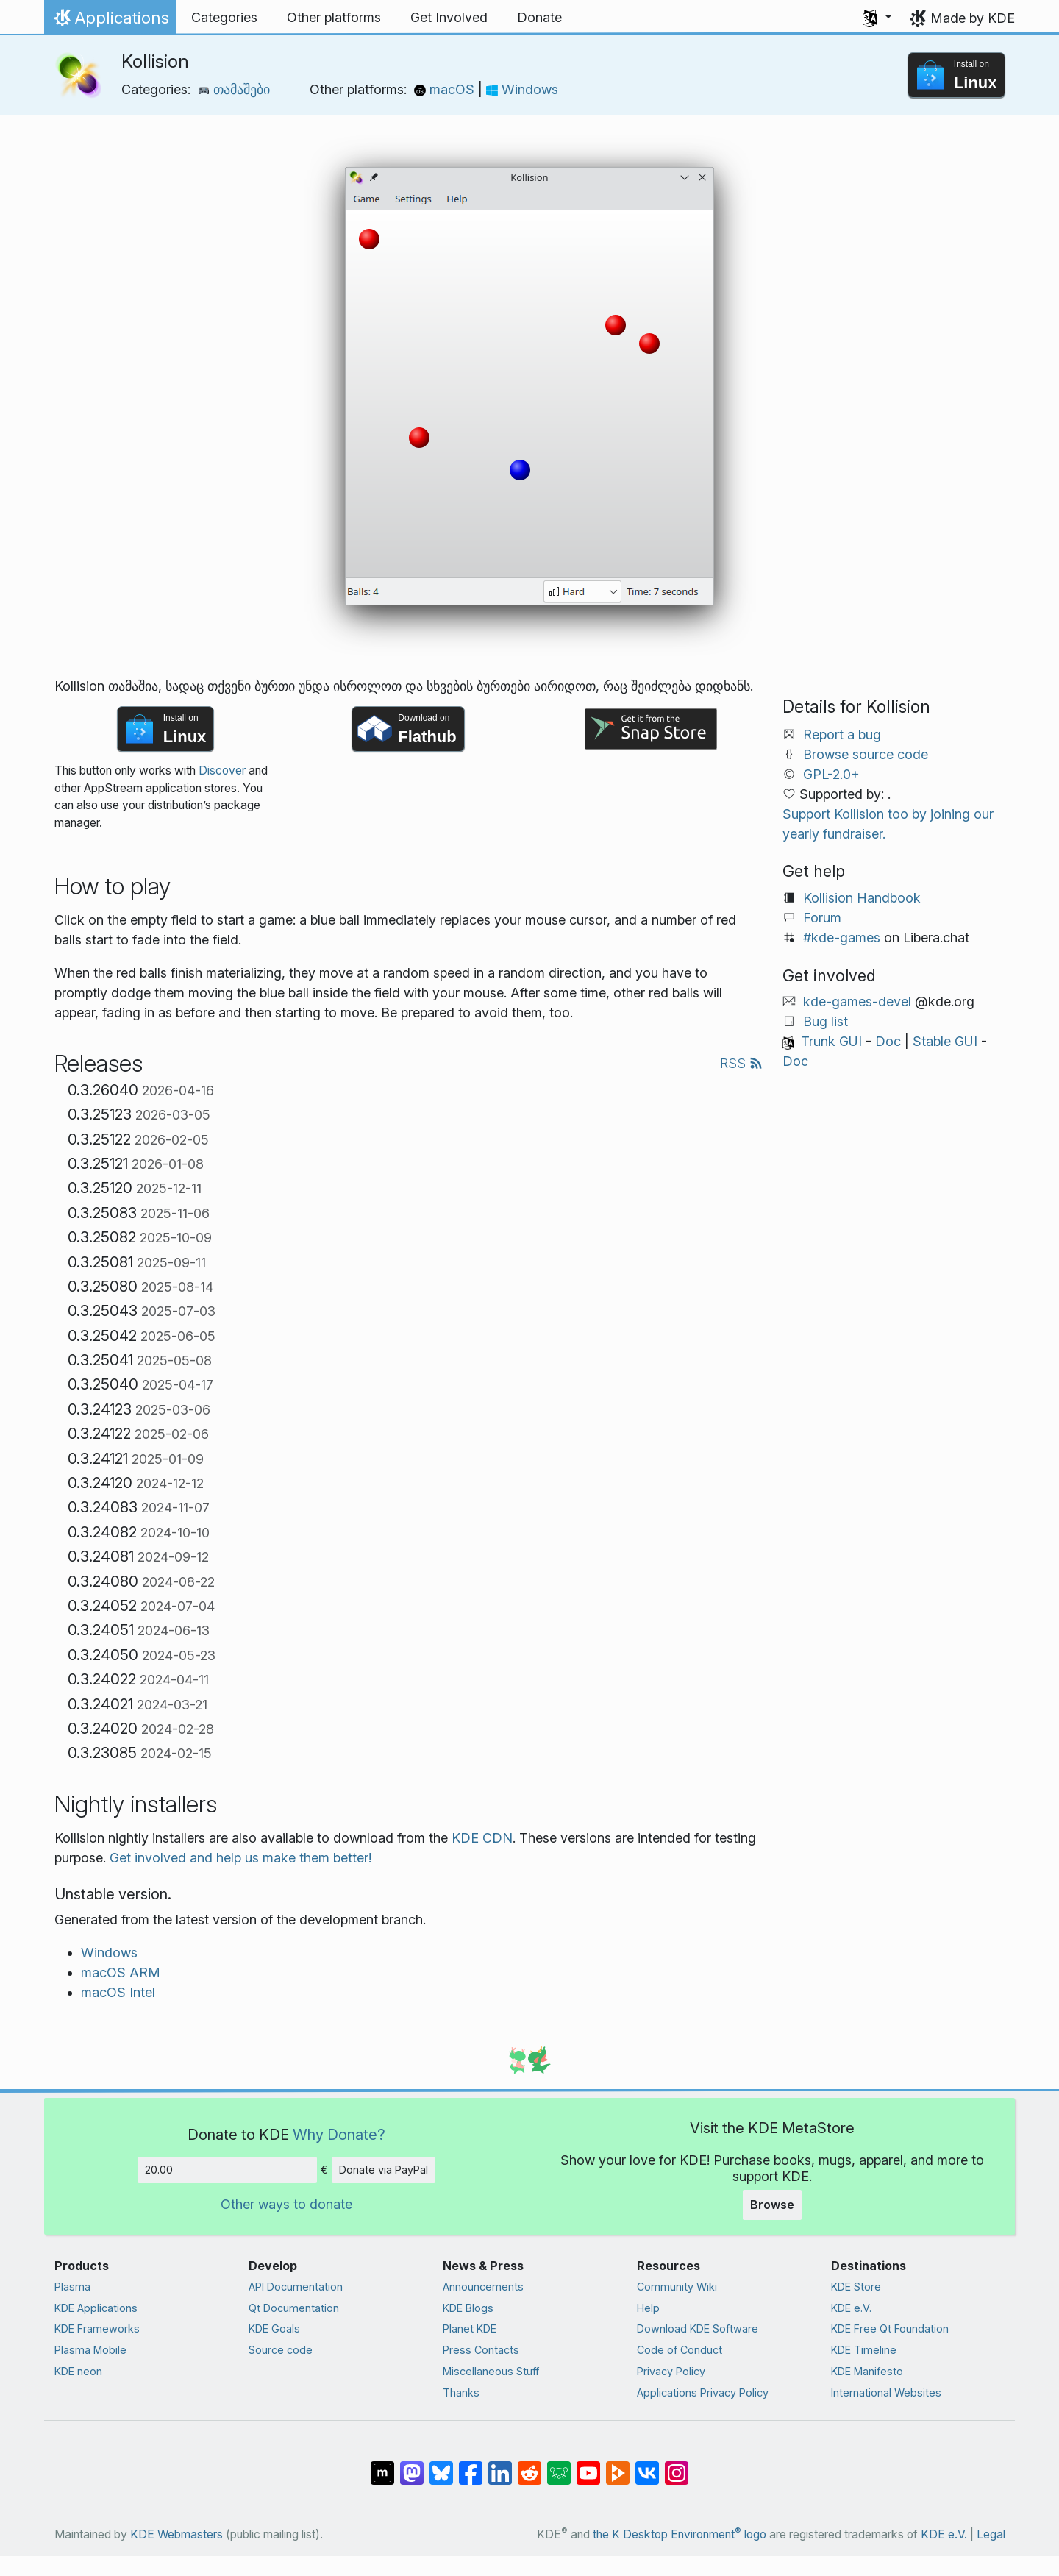 This screenshot has height=2576, width=1059. What do you see at coordinates (234, 89) in the screenshot?
I see `თამაშები` at bounding box center [234, 89].